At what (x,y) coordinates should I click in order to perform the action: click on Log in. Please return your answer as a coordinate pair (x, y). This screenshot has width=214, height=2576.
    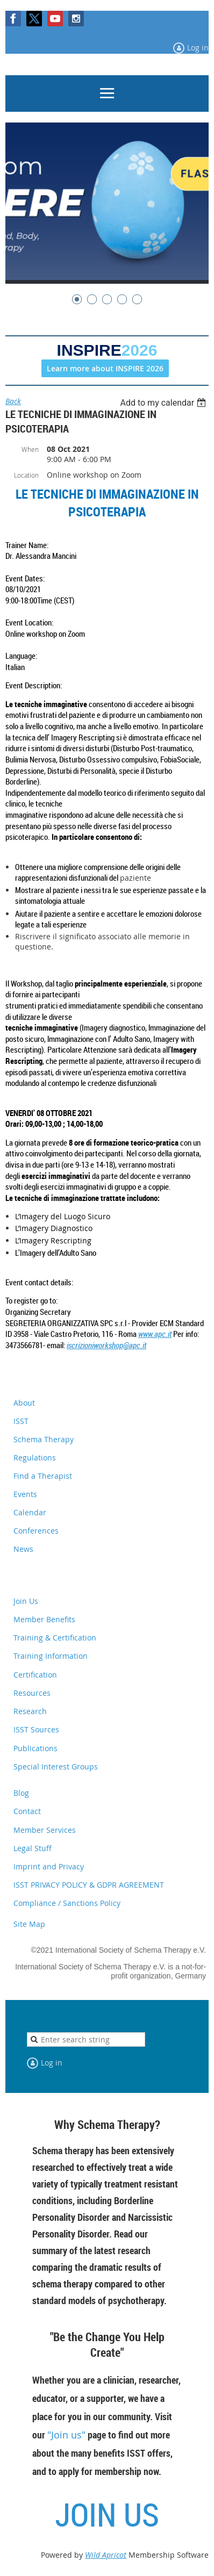
    Looking at the image, I should click on (198, 47).